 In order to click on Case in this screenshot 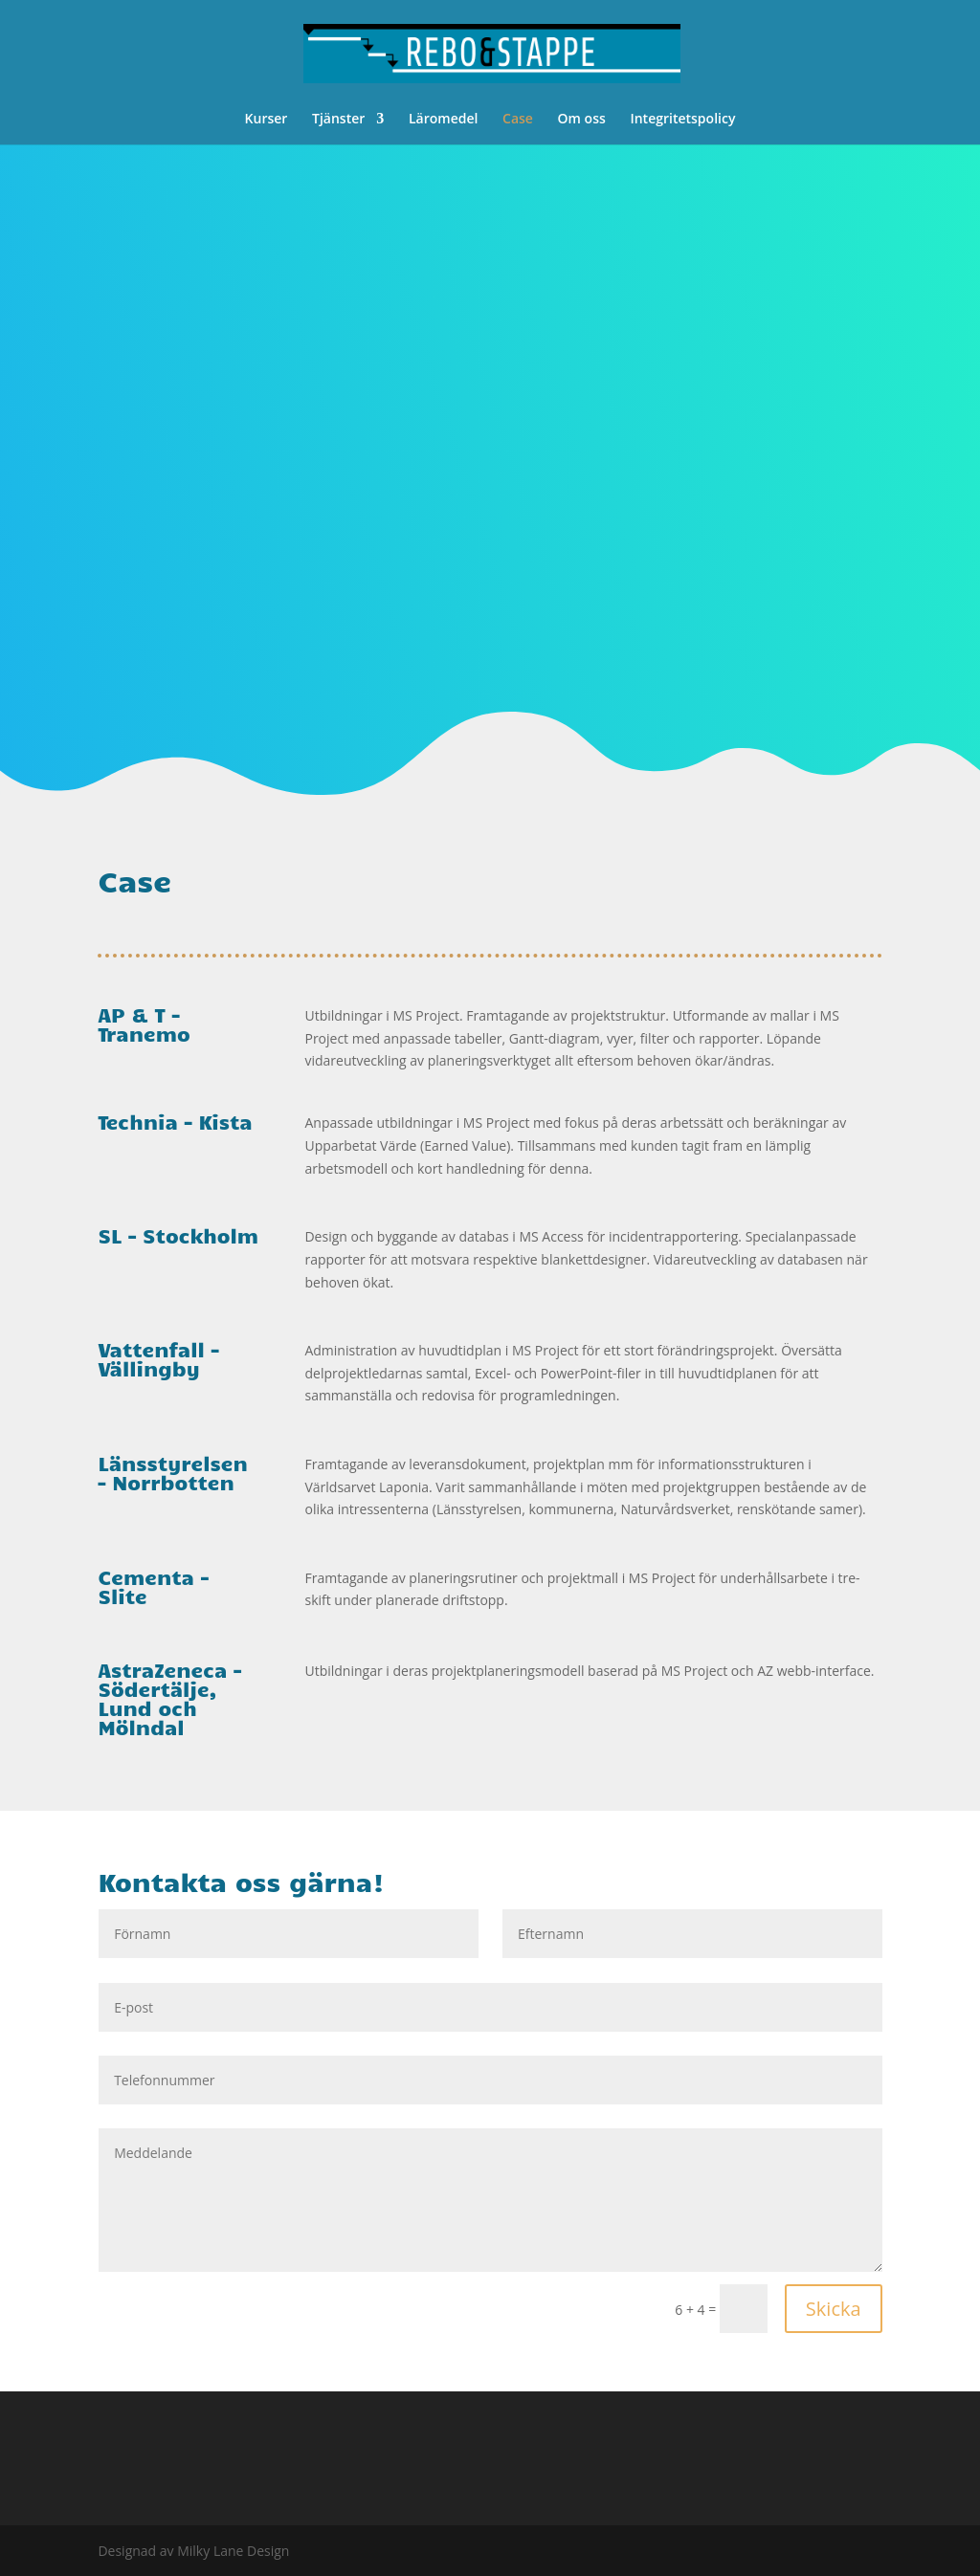, I will do `click(517, 119)`.